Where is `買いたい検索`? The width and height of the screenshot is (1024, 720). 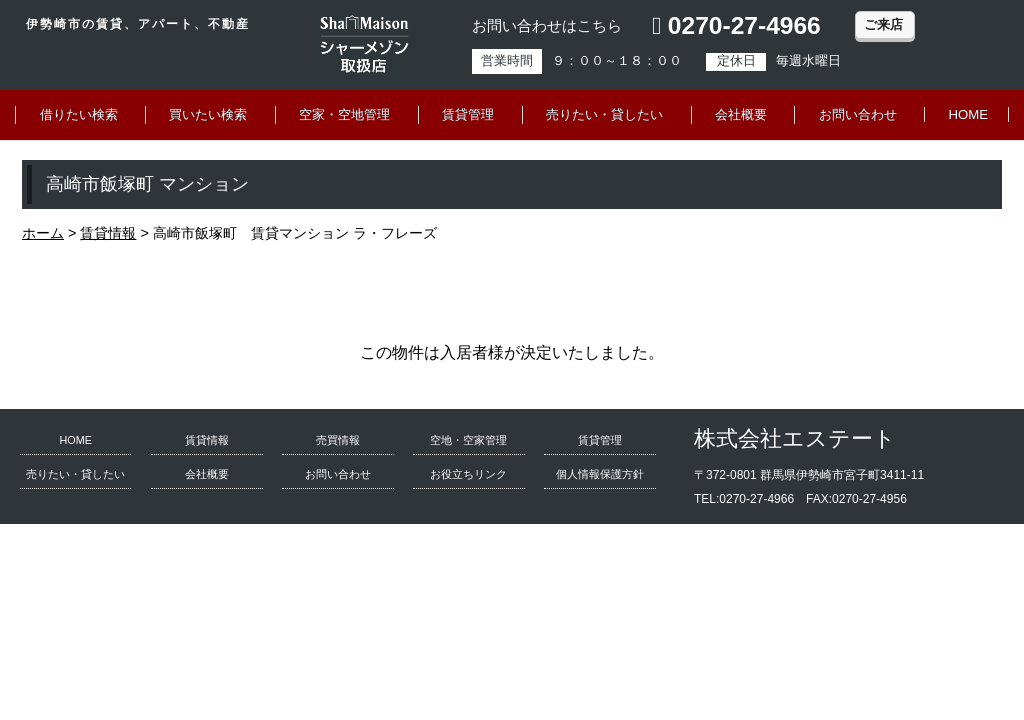 買いたい検索 is located at coordinates (208, 114).